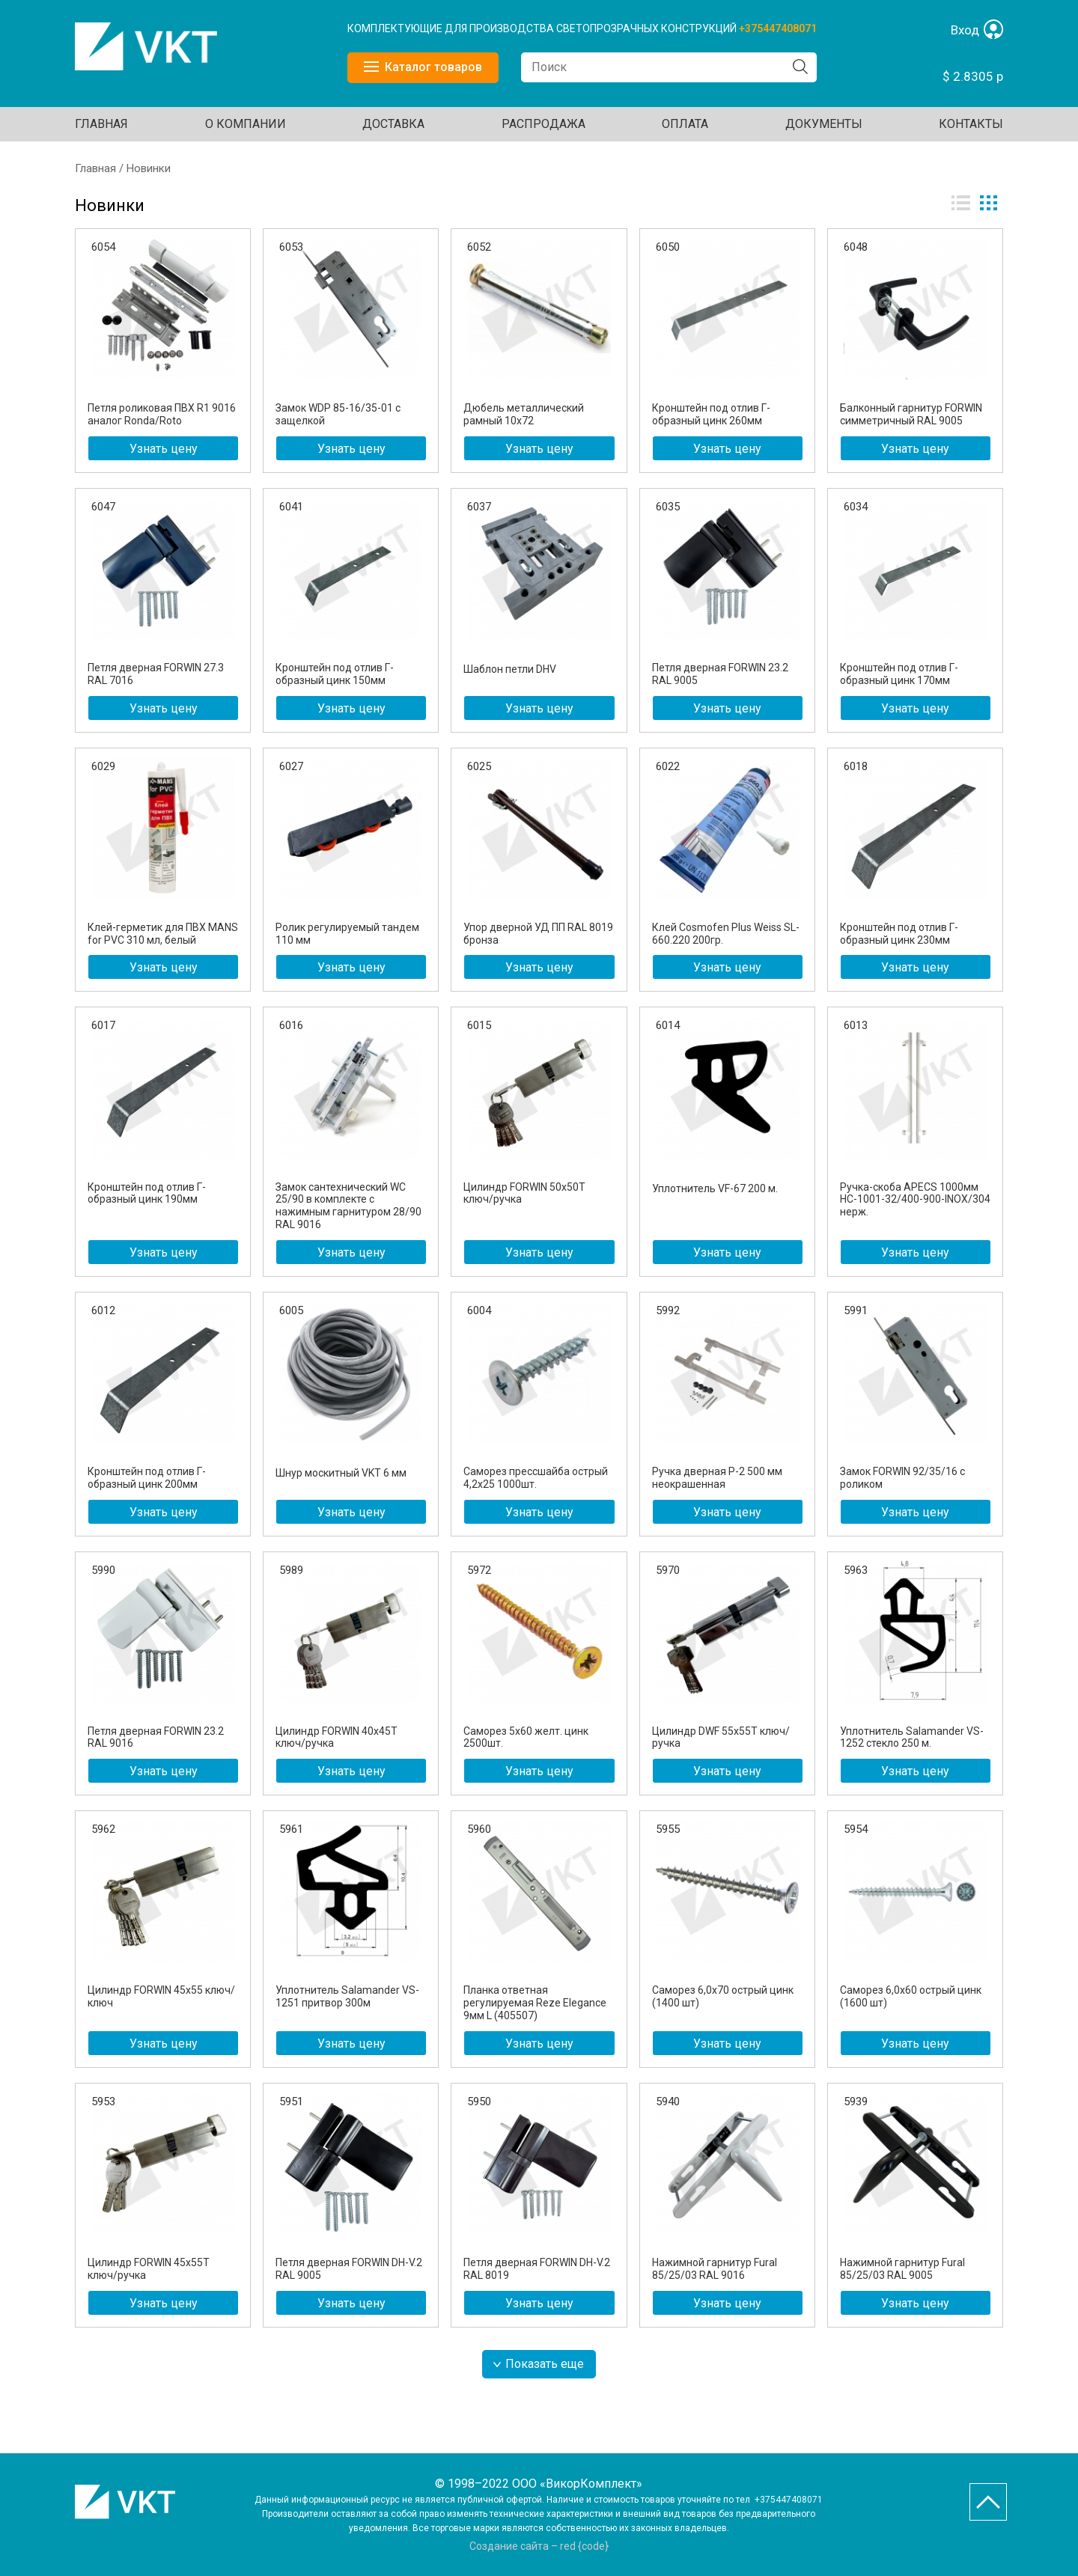  I want to click on Цилиндр FORWIN 40х45Т ключ/ручка, so click(336, 1737).